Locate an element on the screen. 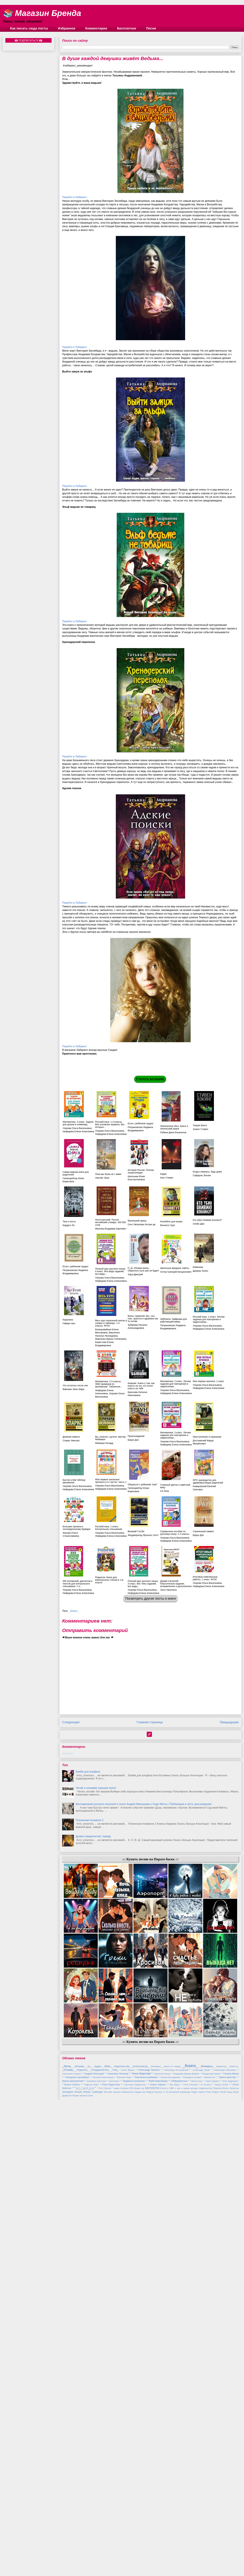 Image resolution: width=244 pixels, height=2576 pixels. * Людмила Кононенко * is located at coordinates (134, 2552).